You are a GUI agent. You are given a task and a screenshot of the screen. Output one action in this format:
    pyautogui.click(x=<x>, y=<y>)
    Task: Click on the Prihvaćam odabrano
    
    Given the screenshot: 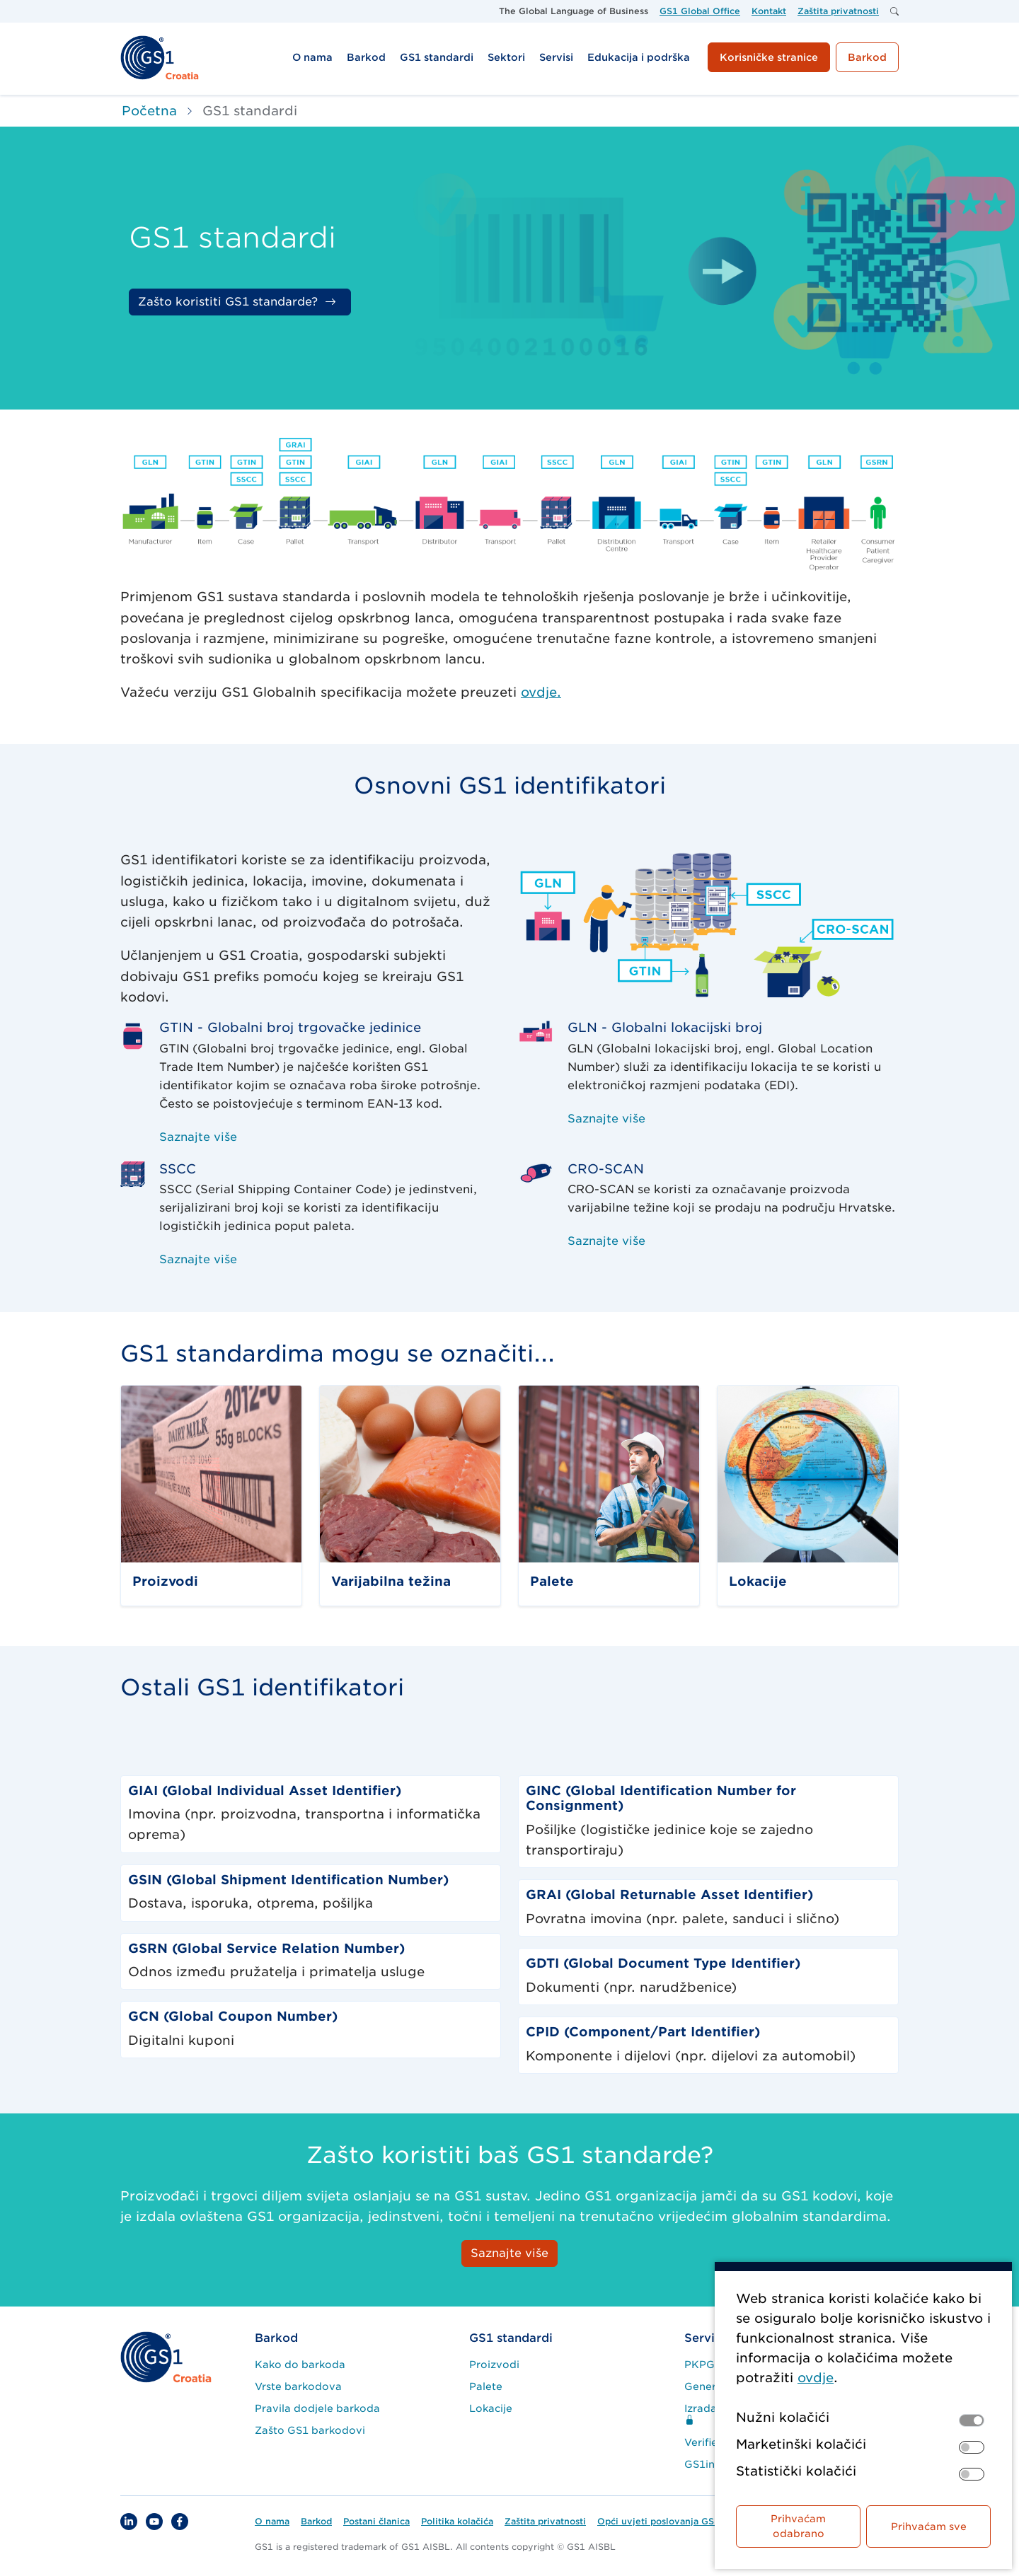 What is the action you would take?
    pyautogui.click(x=798, y=2526)
    